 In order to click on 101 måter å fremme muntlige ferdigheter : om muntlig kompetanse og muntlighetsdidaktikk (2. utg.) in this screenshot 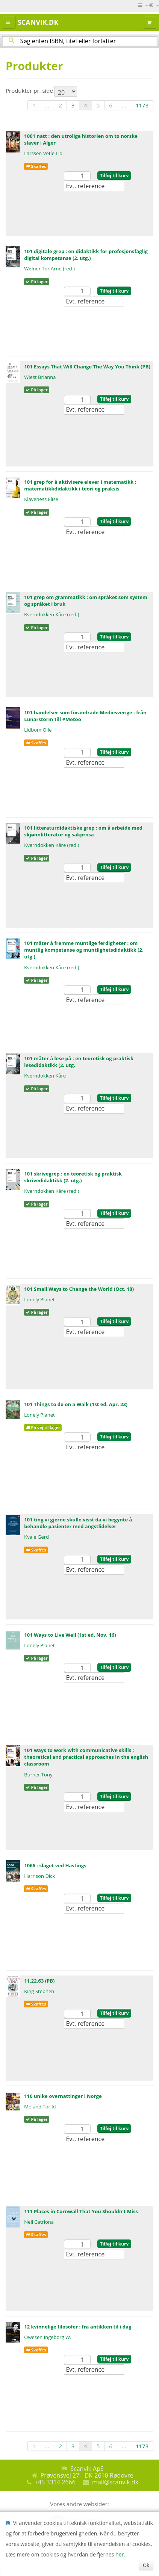, I will do `click(83, 950)`.